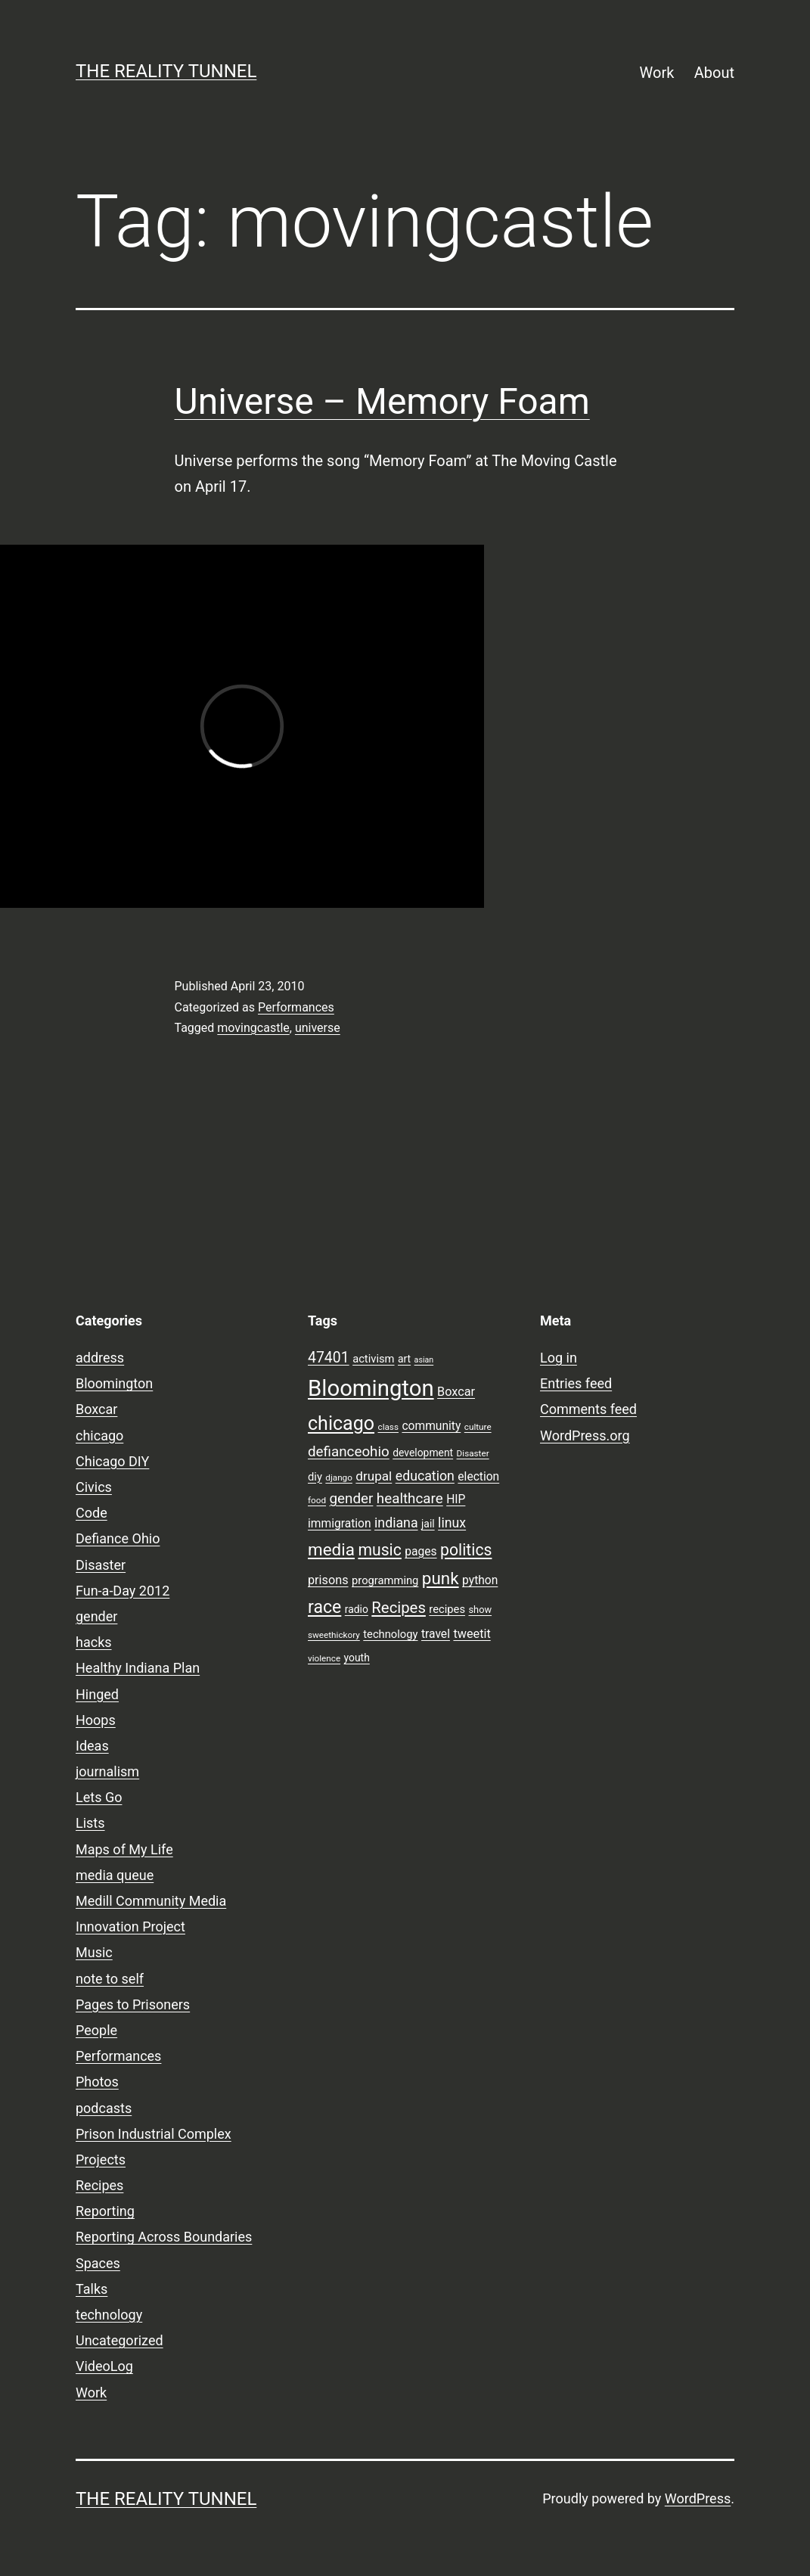 This screenshot has width=810, height=2576. I want to click on pages [pages (11 items)], so click(420, 1551).